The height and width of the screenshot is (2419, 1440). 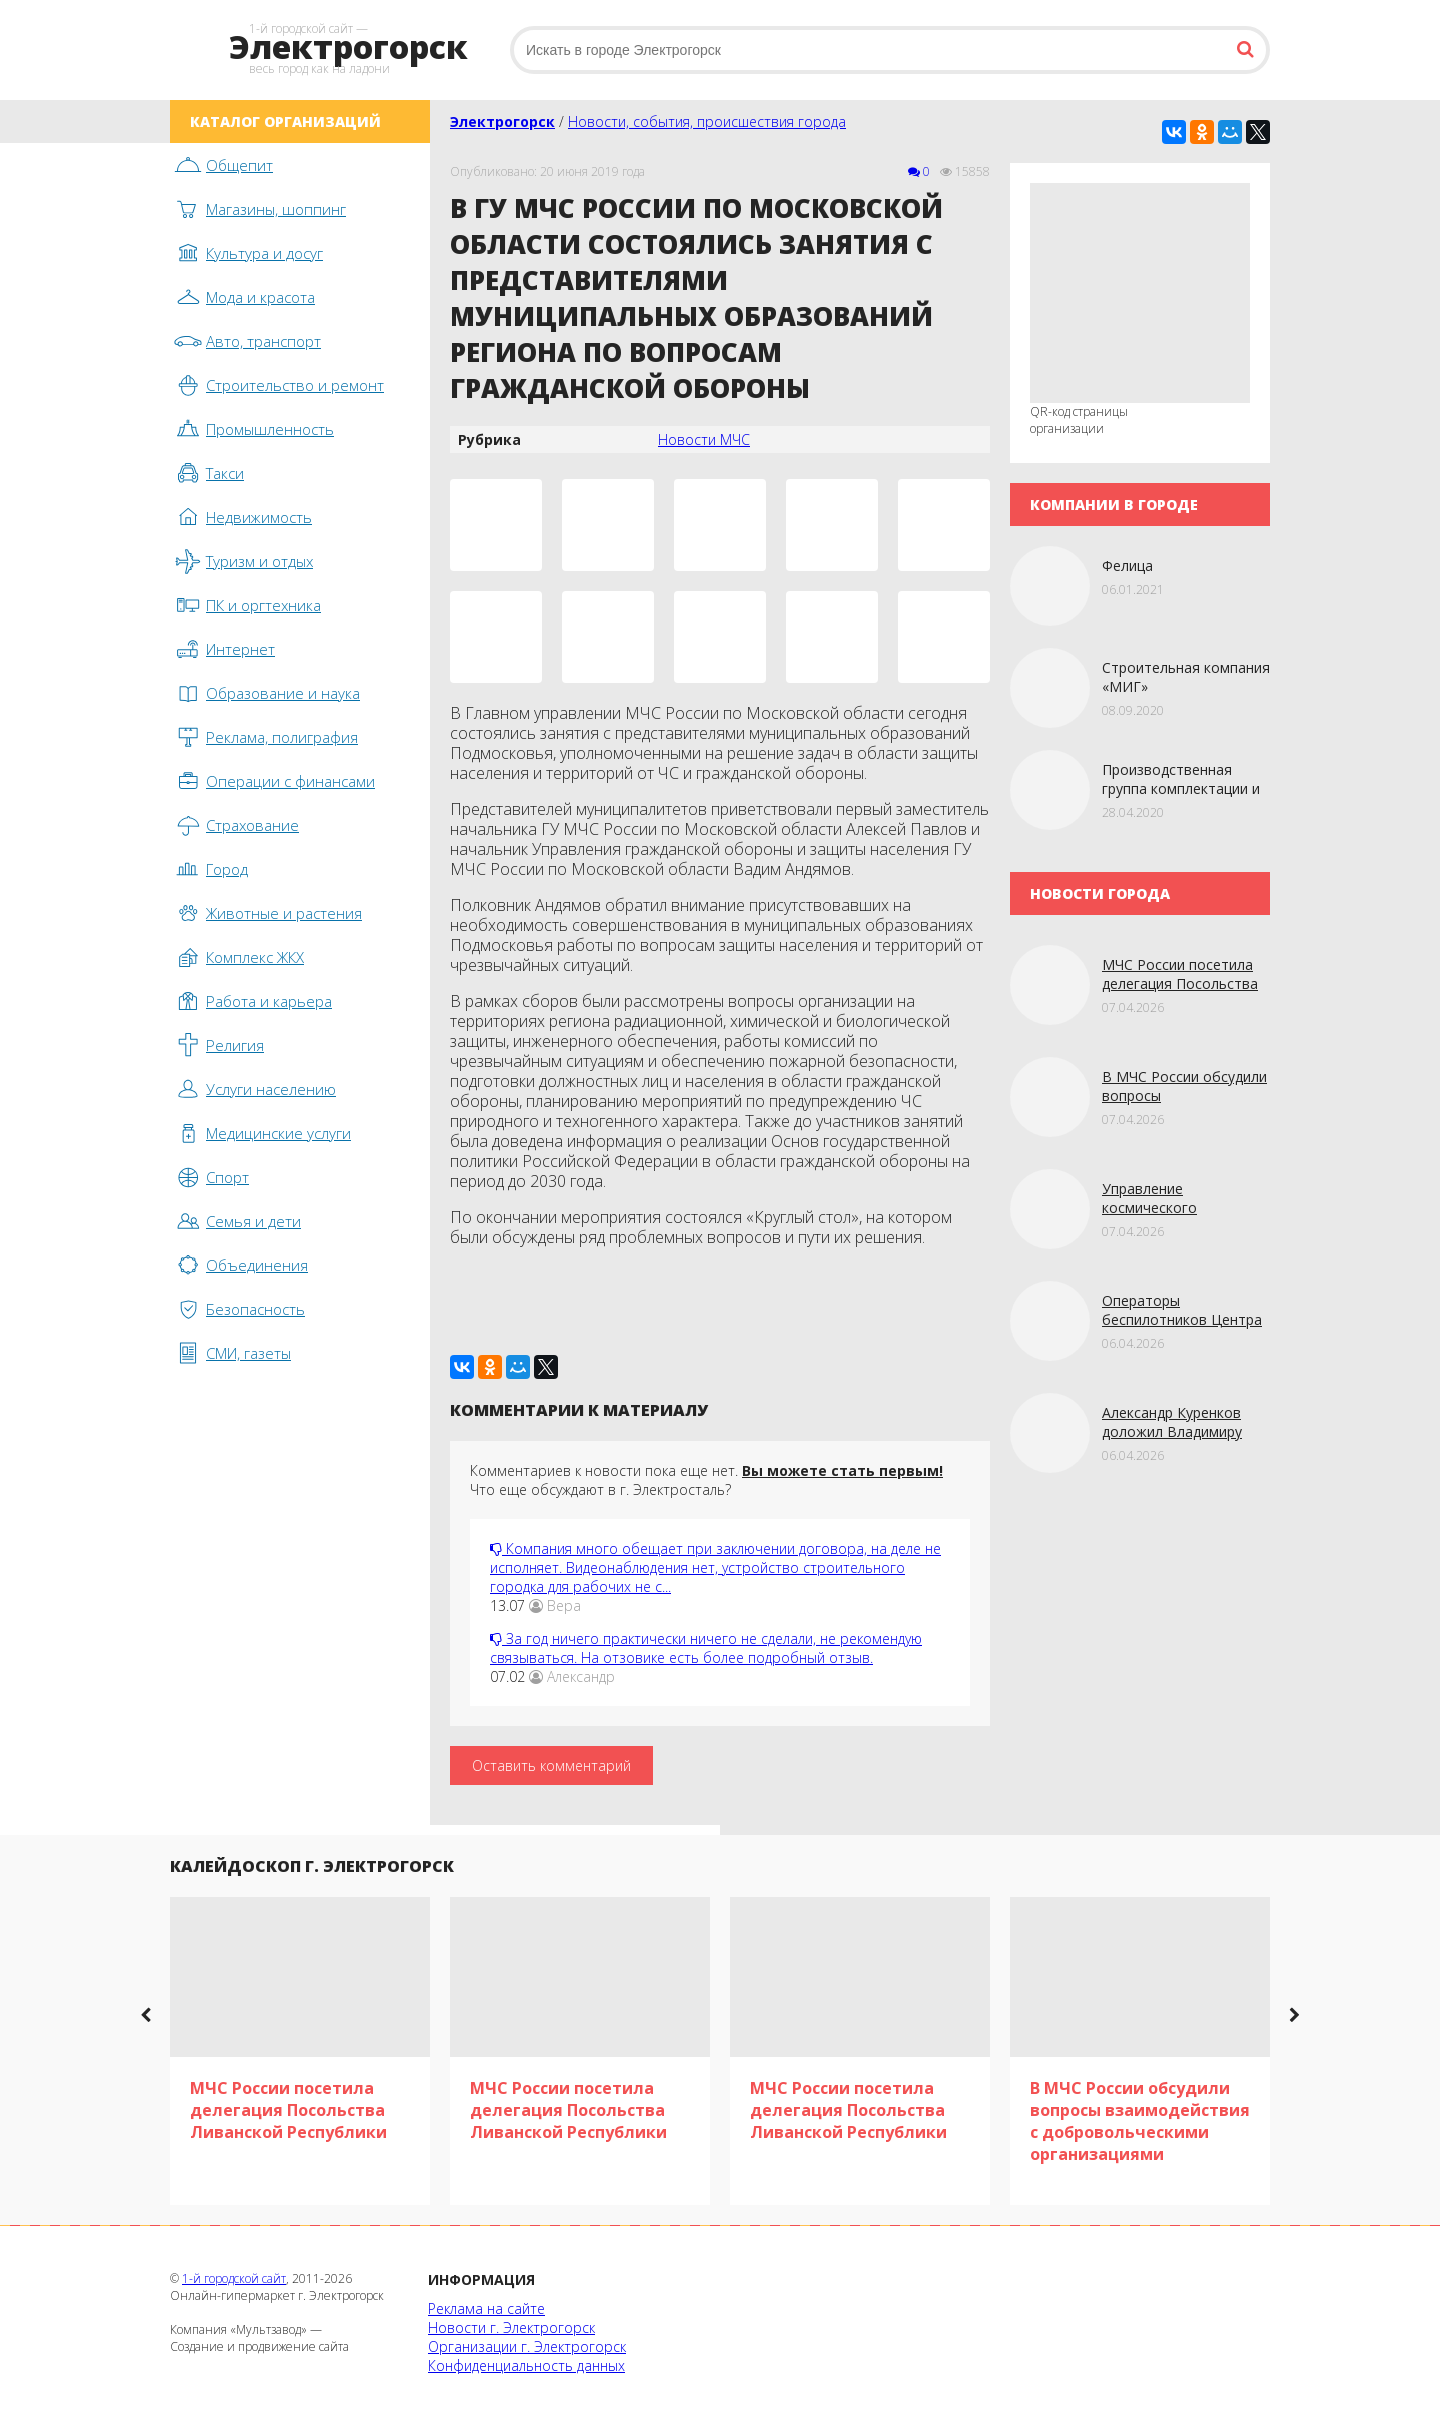 I want to click on За год ничего практически ничего не сделали, не рекомендую связываться. На отзовике есть более подробный отзыв., so click(x=706, y=1648).